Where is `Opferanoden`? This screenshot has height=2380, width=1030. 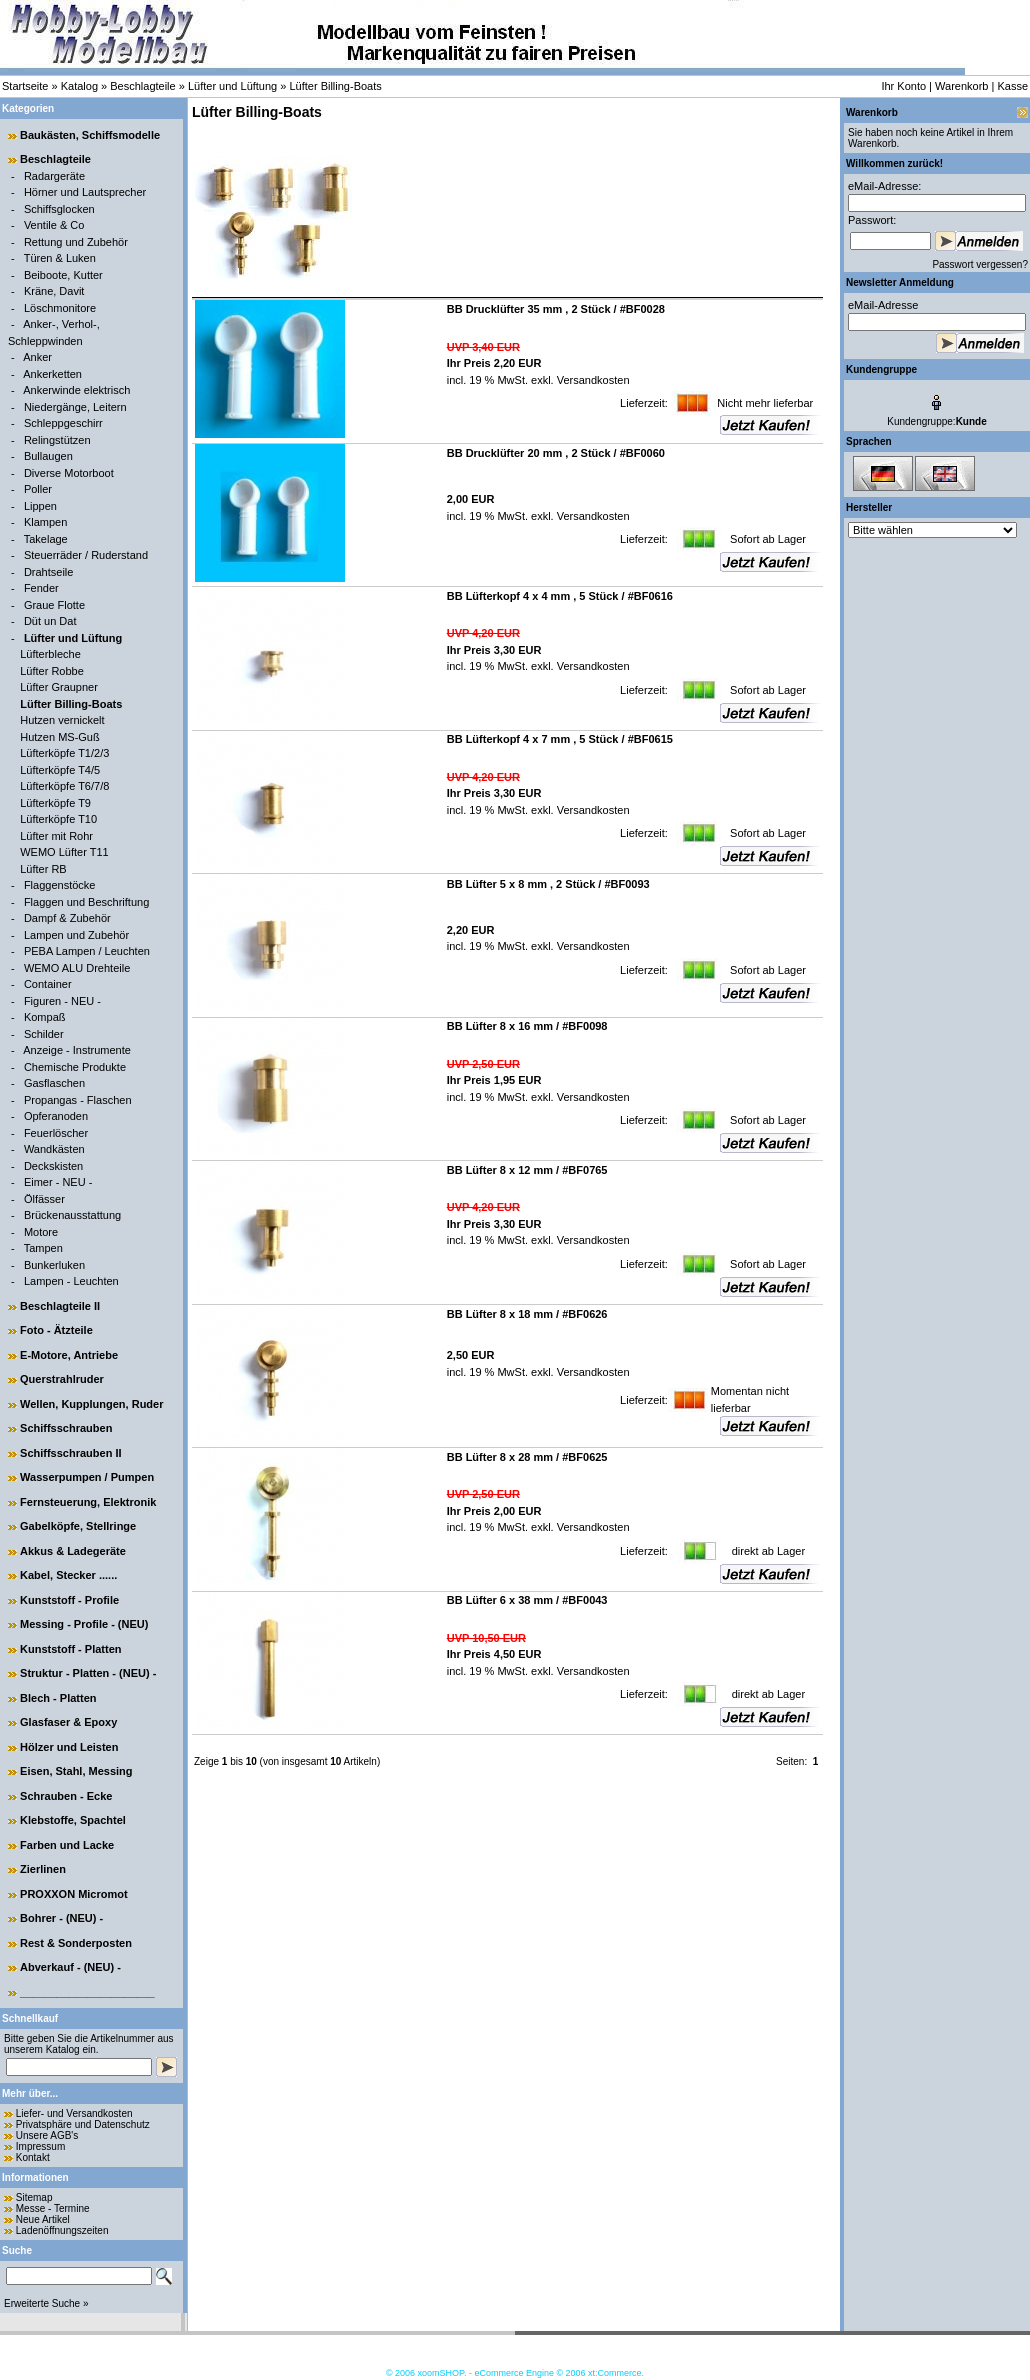 Opferanoden is located at coordinates (56, 1116).